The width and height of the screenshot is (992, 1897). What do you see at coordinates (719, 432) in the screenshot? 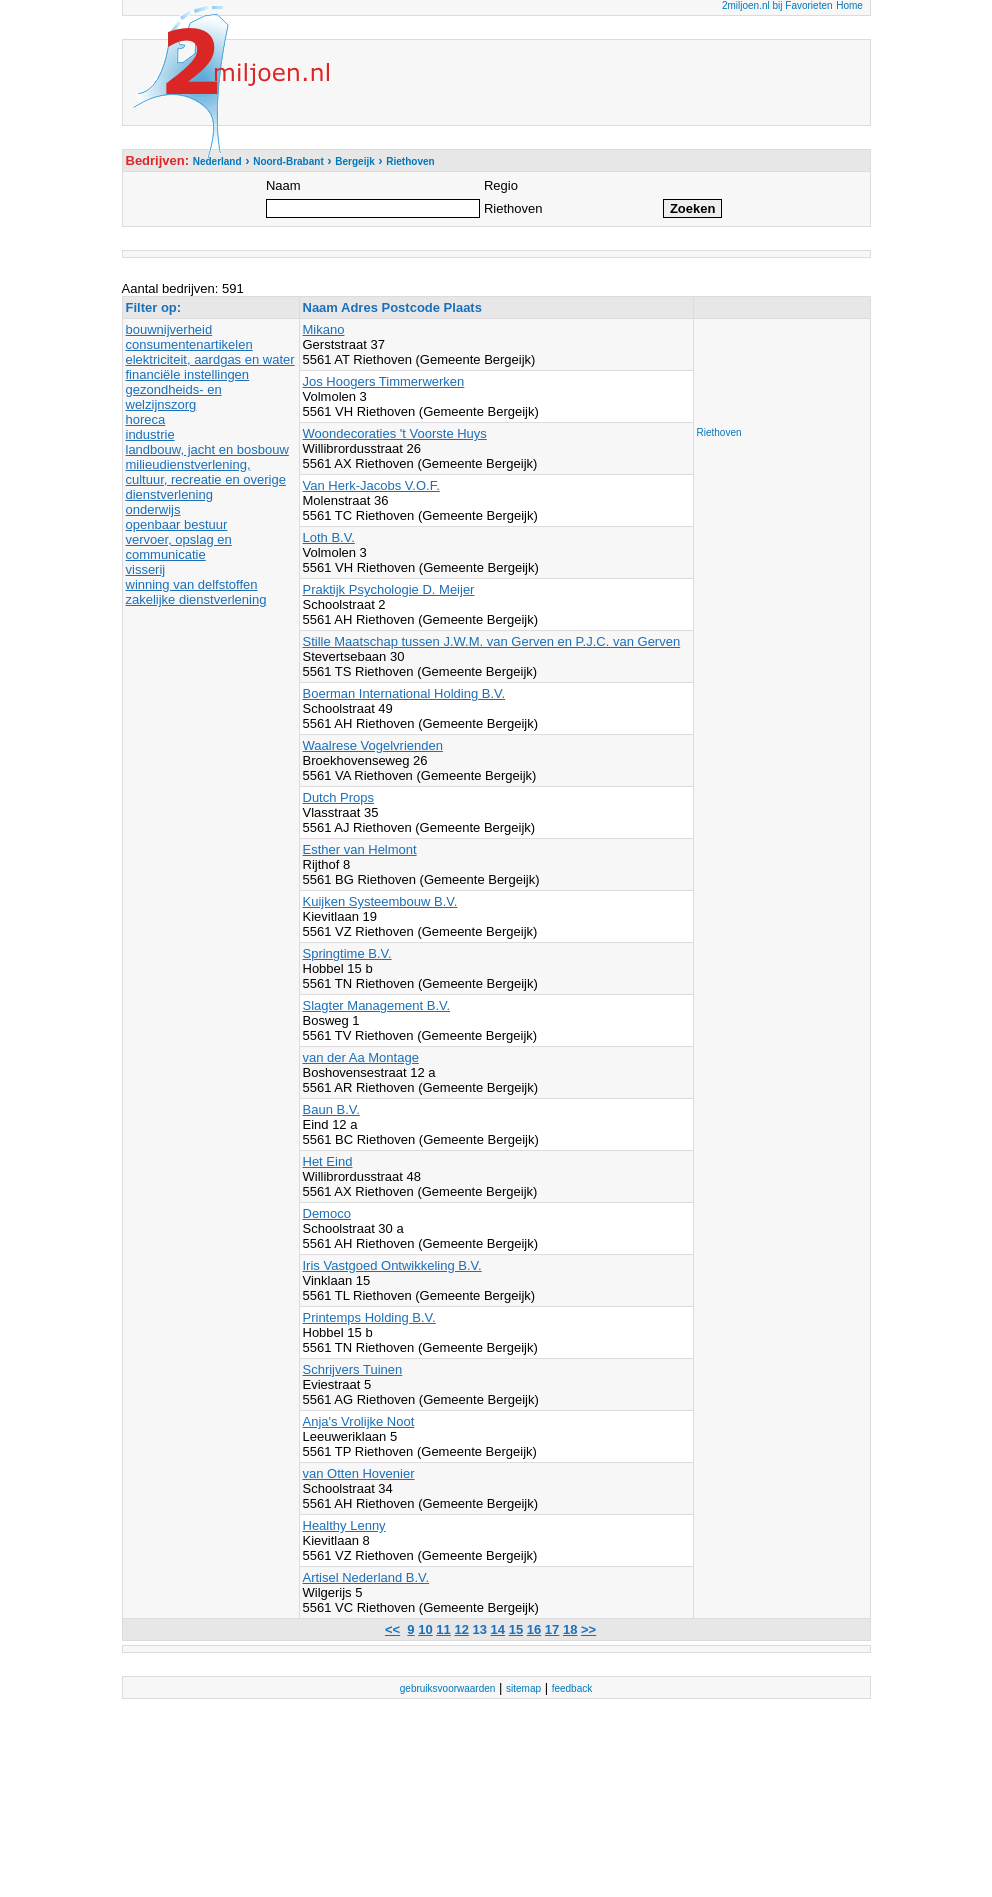
I see `Riethoven` at bounding box center [719, 432].